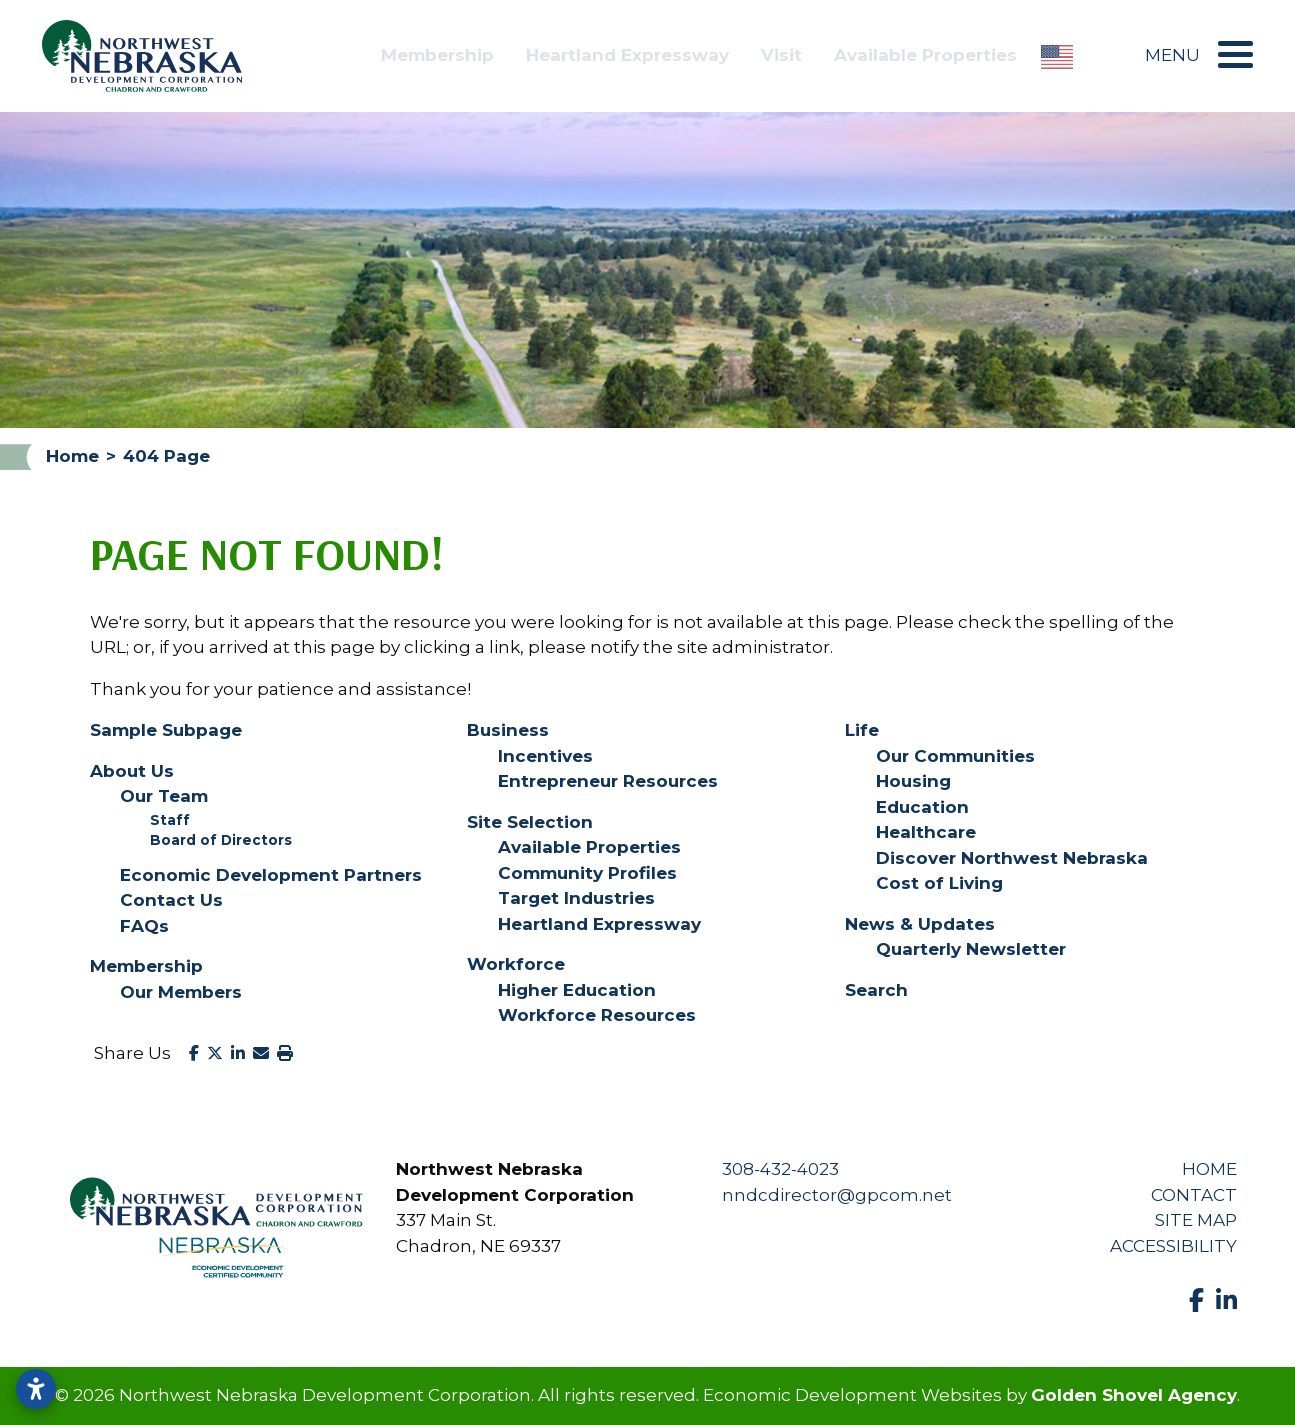 This screenshot has height=1425, width=1295. Describe the element at coordinates (1134, 1395) in the screenshot. I see `Golden Shovel Agency` at that location.